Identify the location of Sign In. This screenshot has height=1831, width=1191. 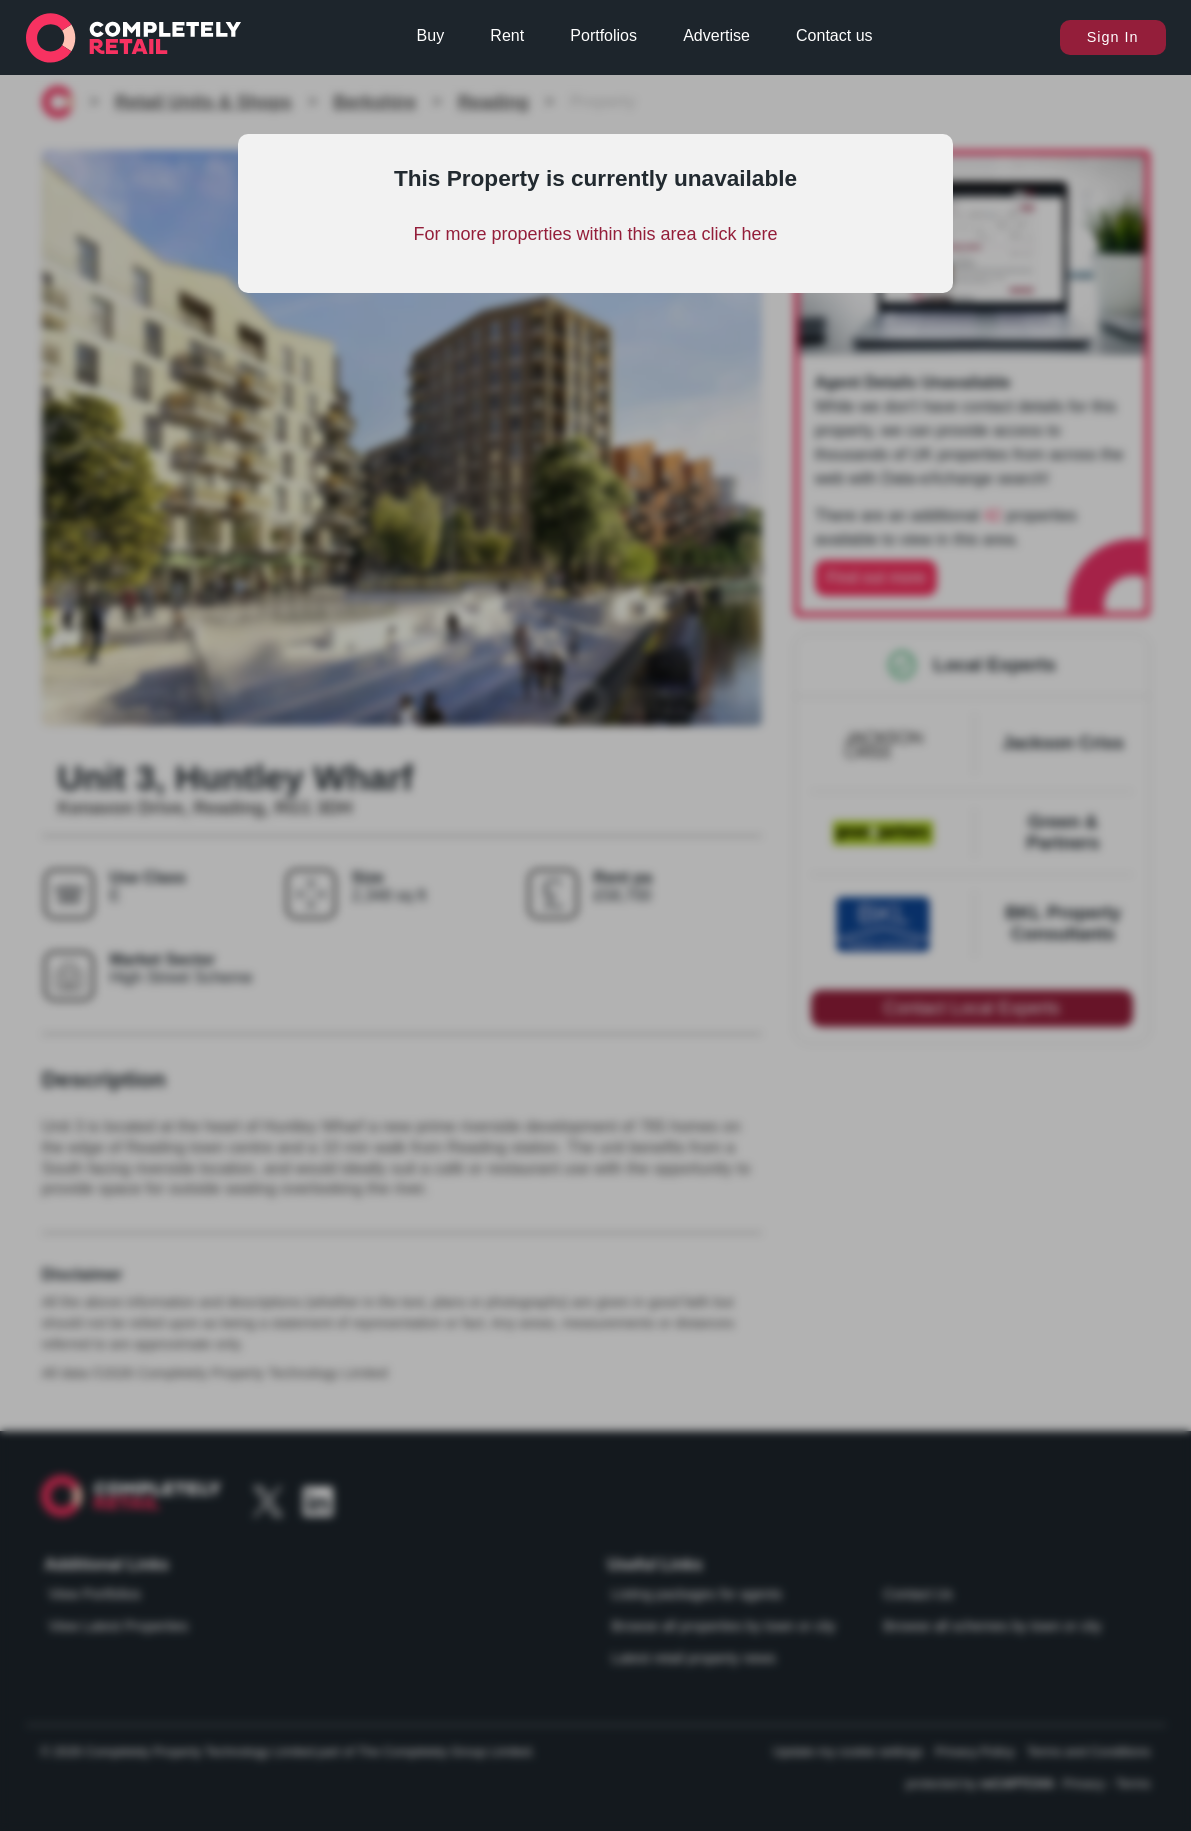
(1113, 37).